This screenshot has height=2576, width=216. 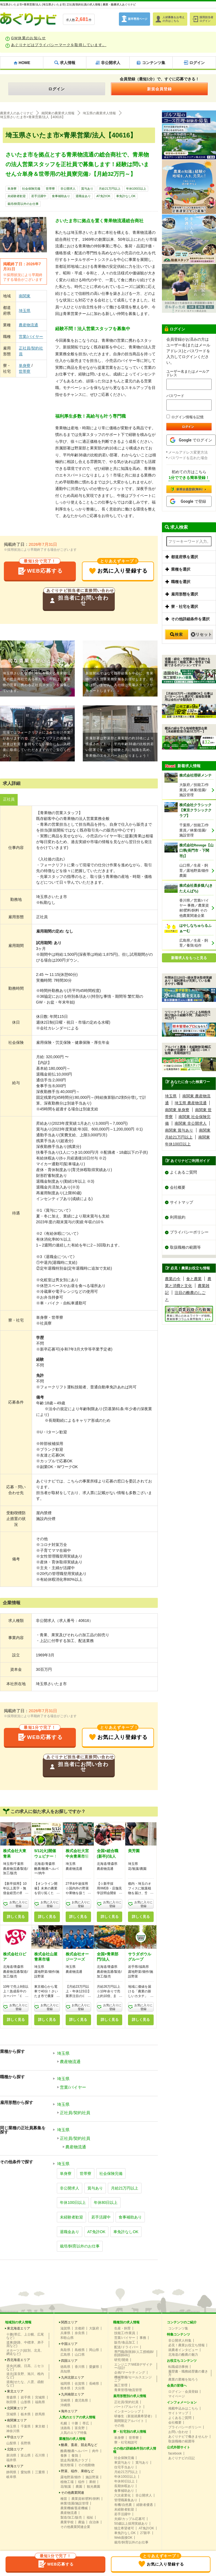 I want to click on Web面接OK, so click(x=123, y=2536).